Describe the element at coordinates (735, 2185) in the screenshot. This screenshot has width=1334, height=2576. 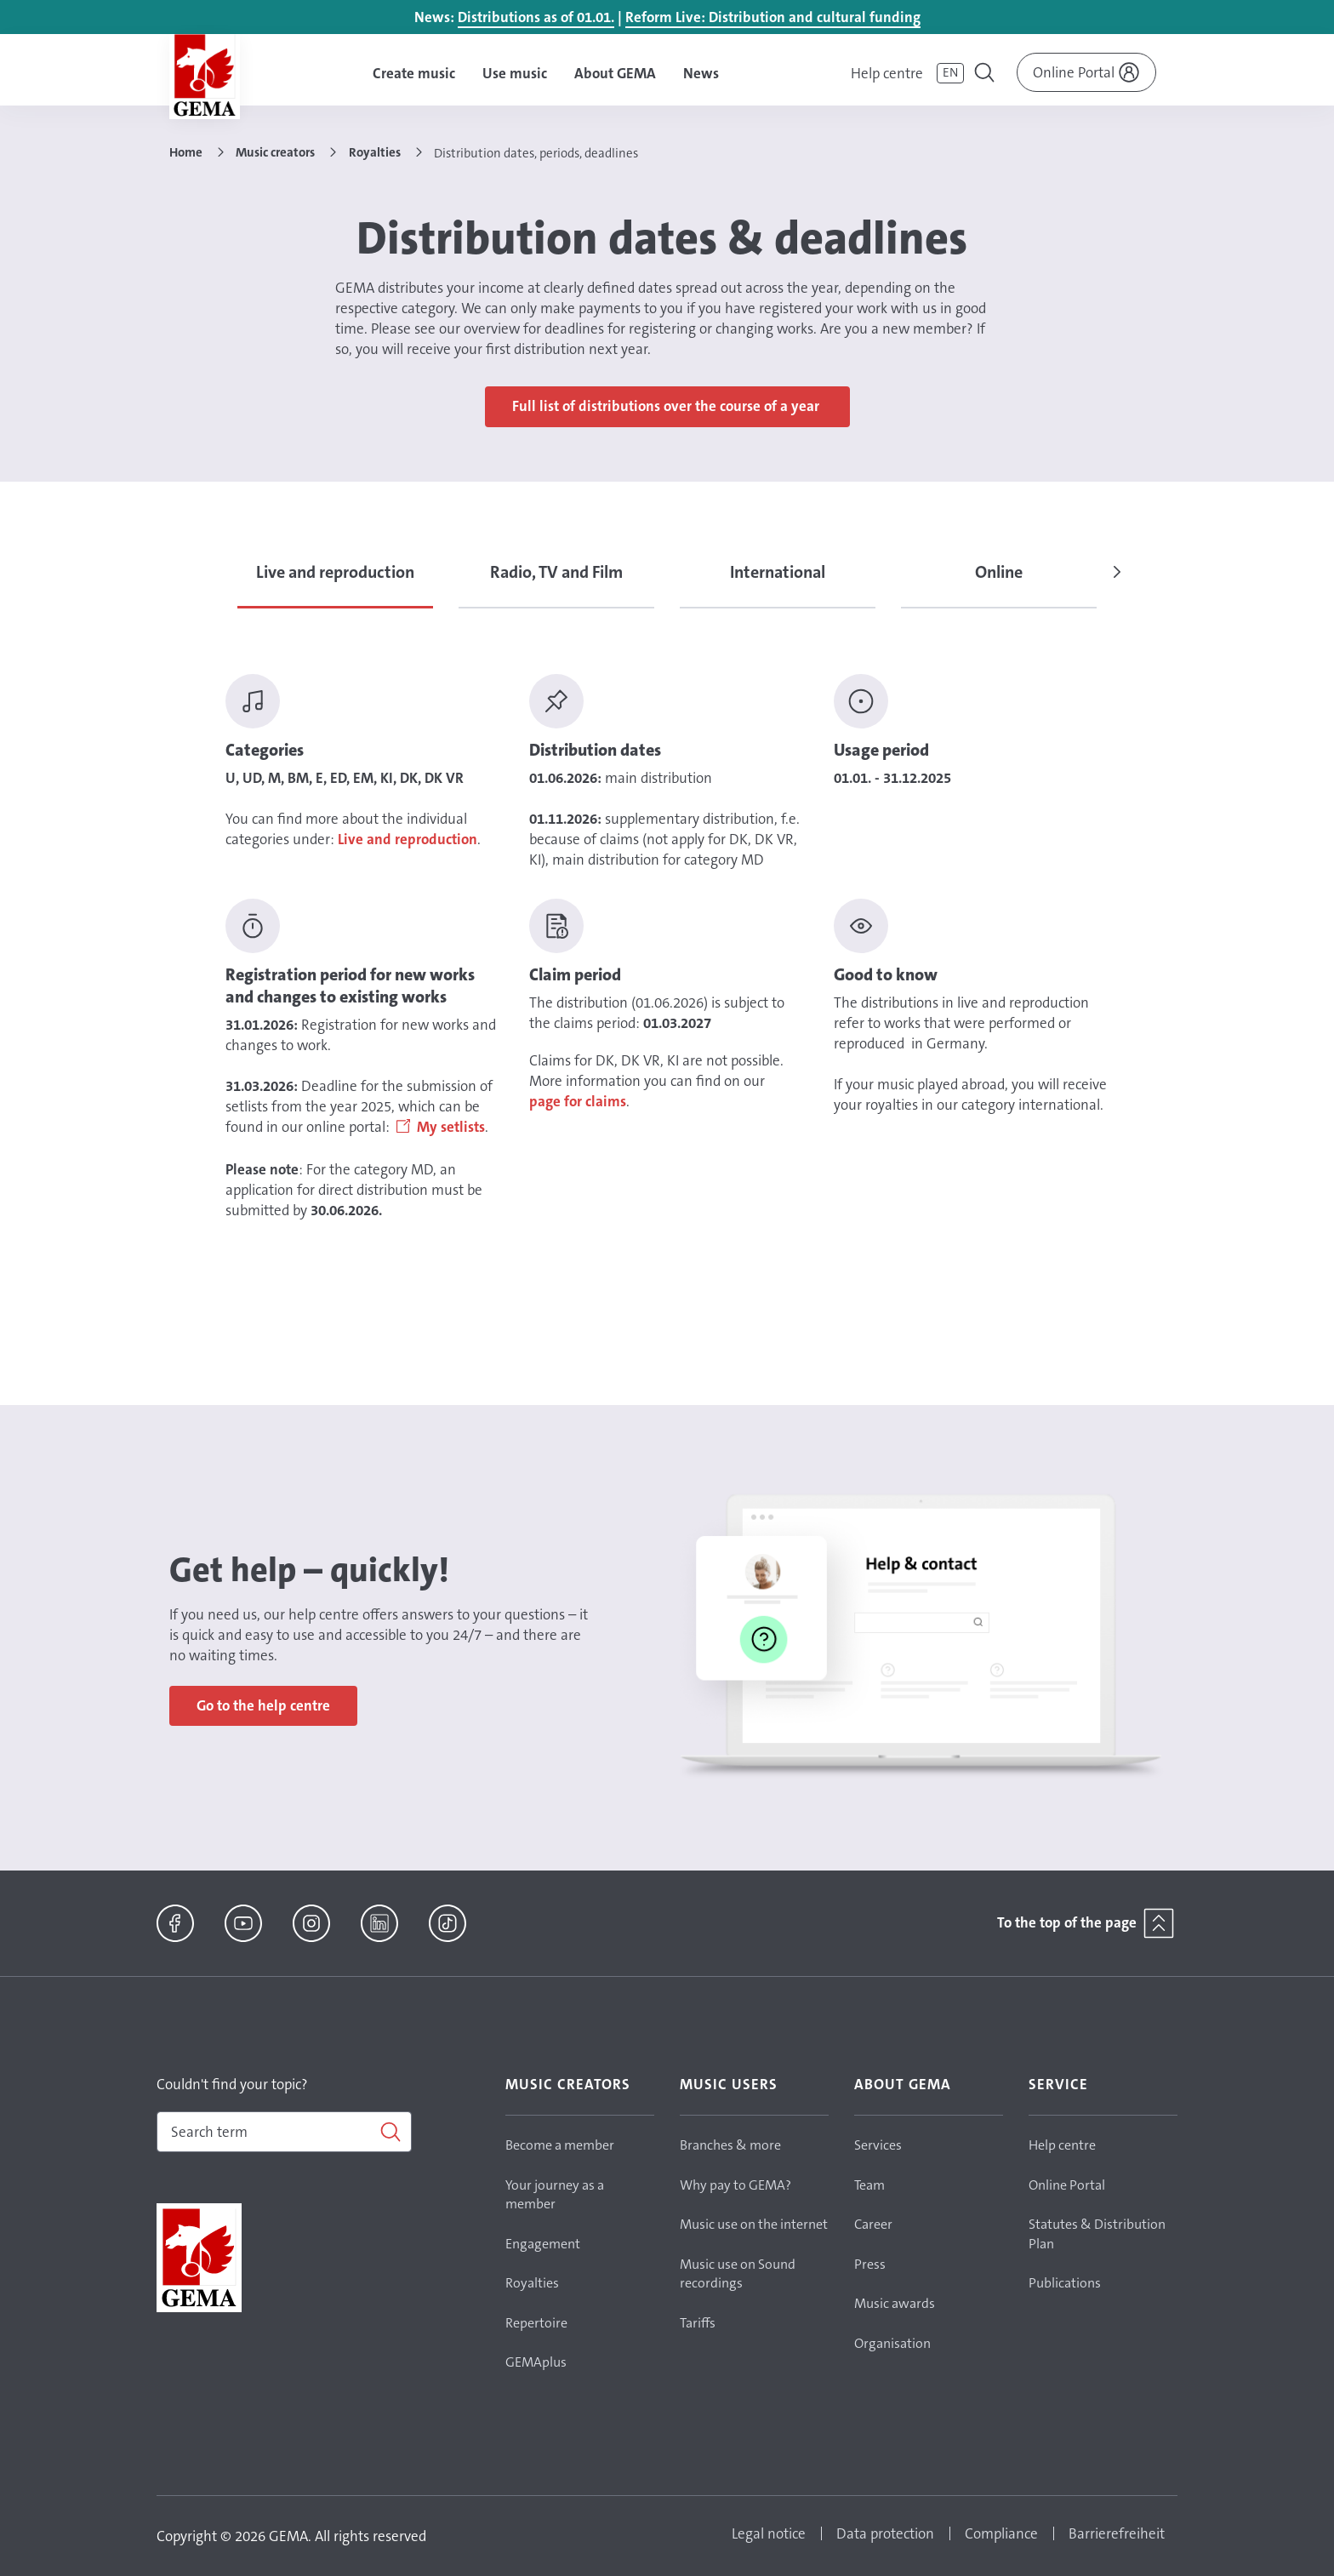
I see `Why pay to GEMA?` at that location.